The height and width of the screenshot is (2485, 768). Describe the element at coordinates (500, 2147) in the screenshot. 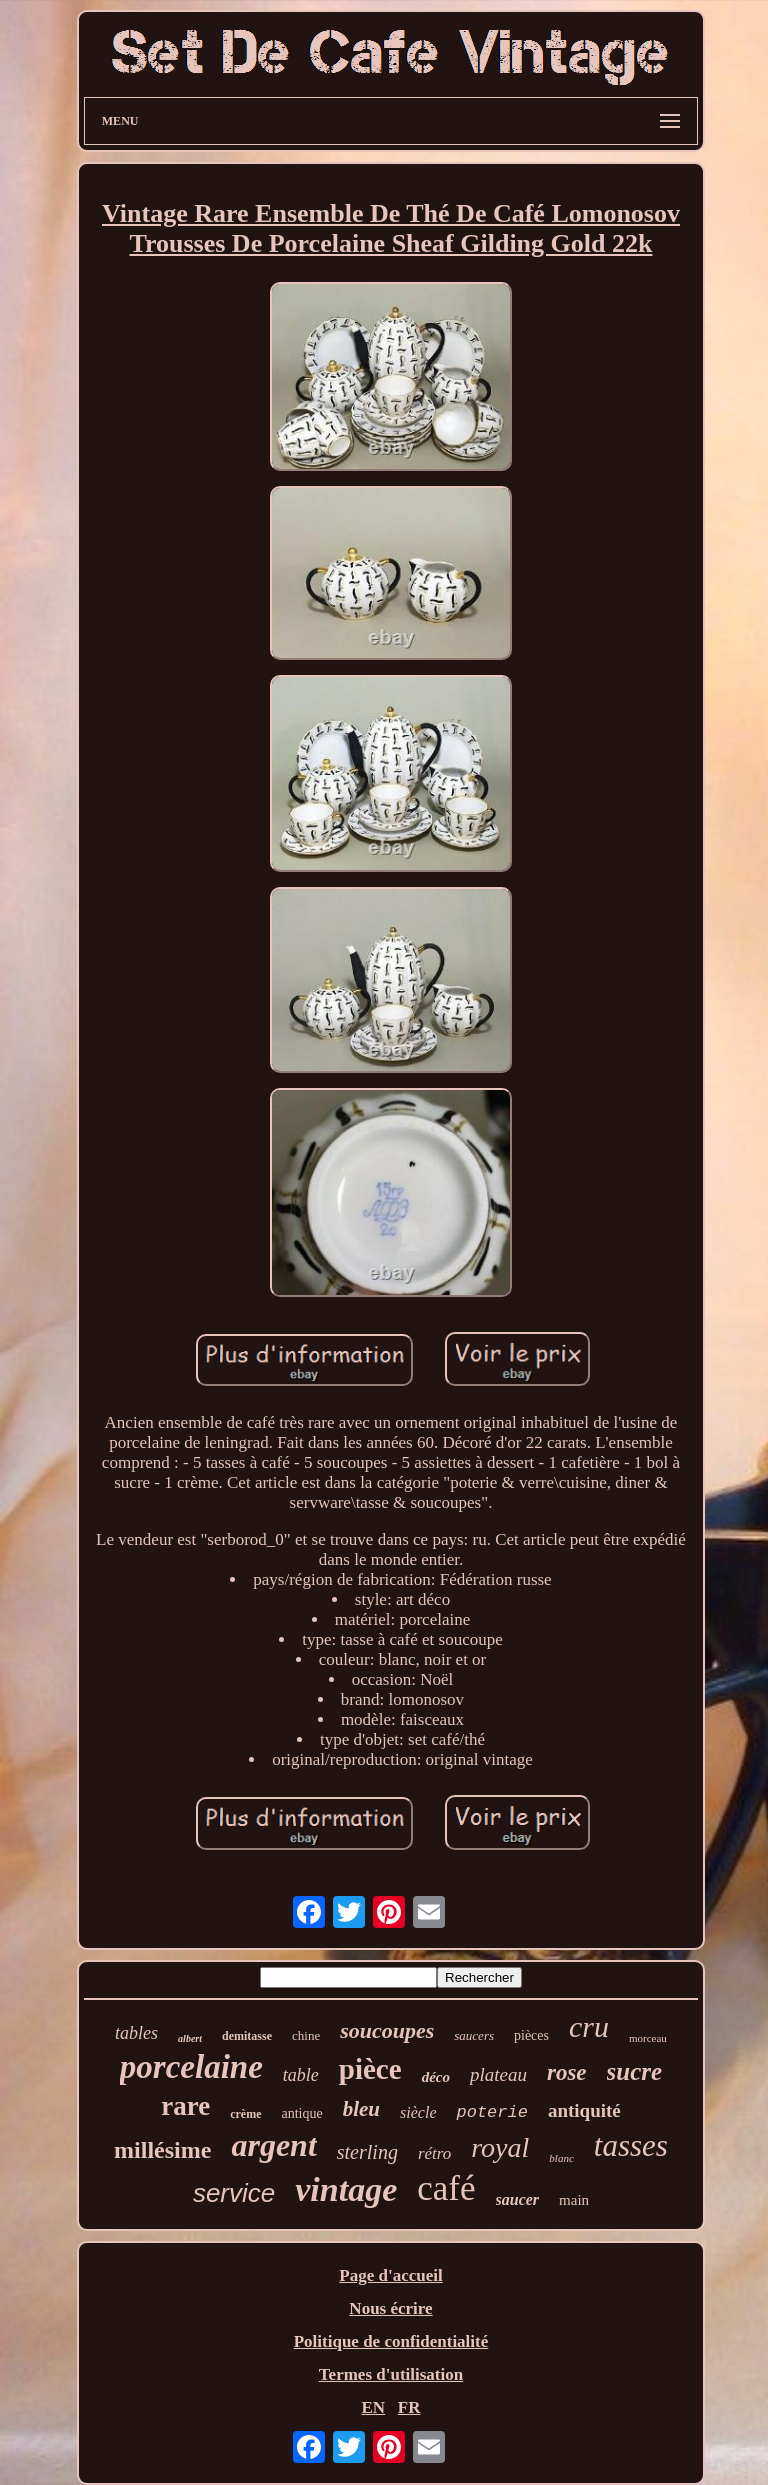

I see `royal` at that location.